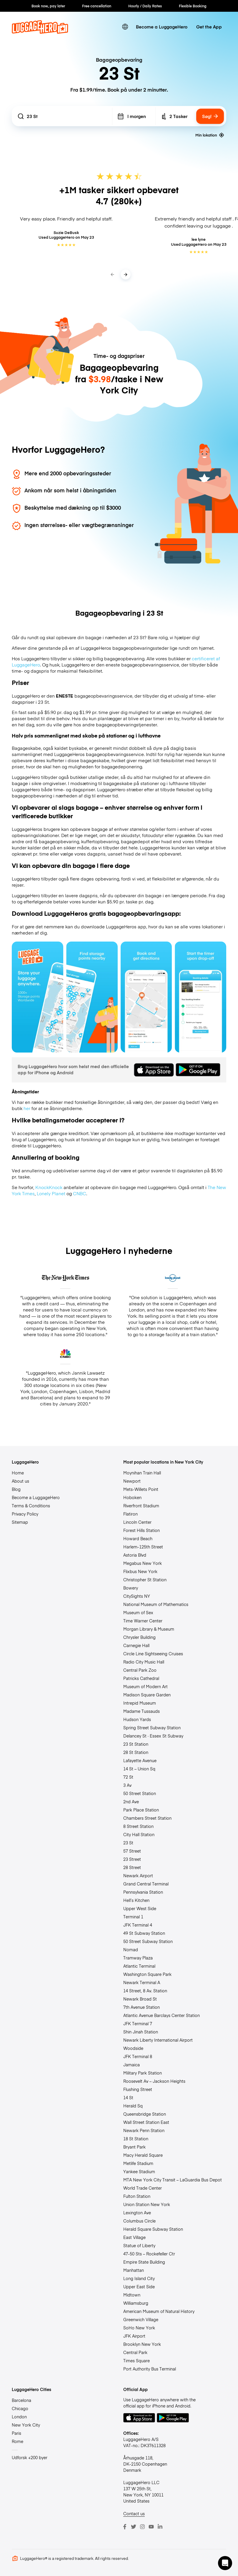  What do you see at coordinates (146, 2122) in the screenshot?
I see `Wall Street Station East` at bounding box center [146, 2122].